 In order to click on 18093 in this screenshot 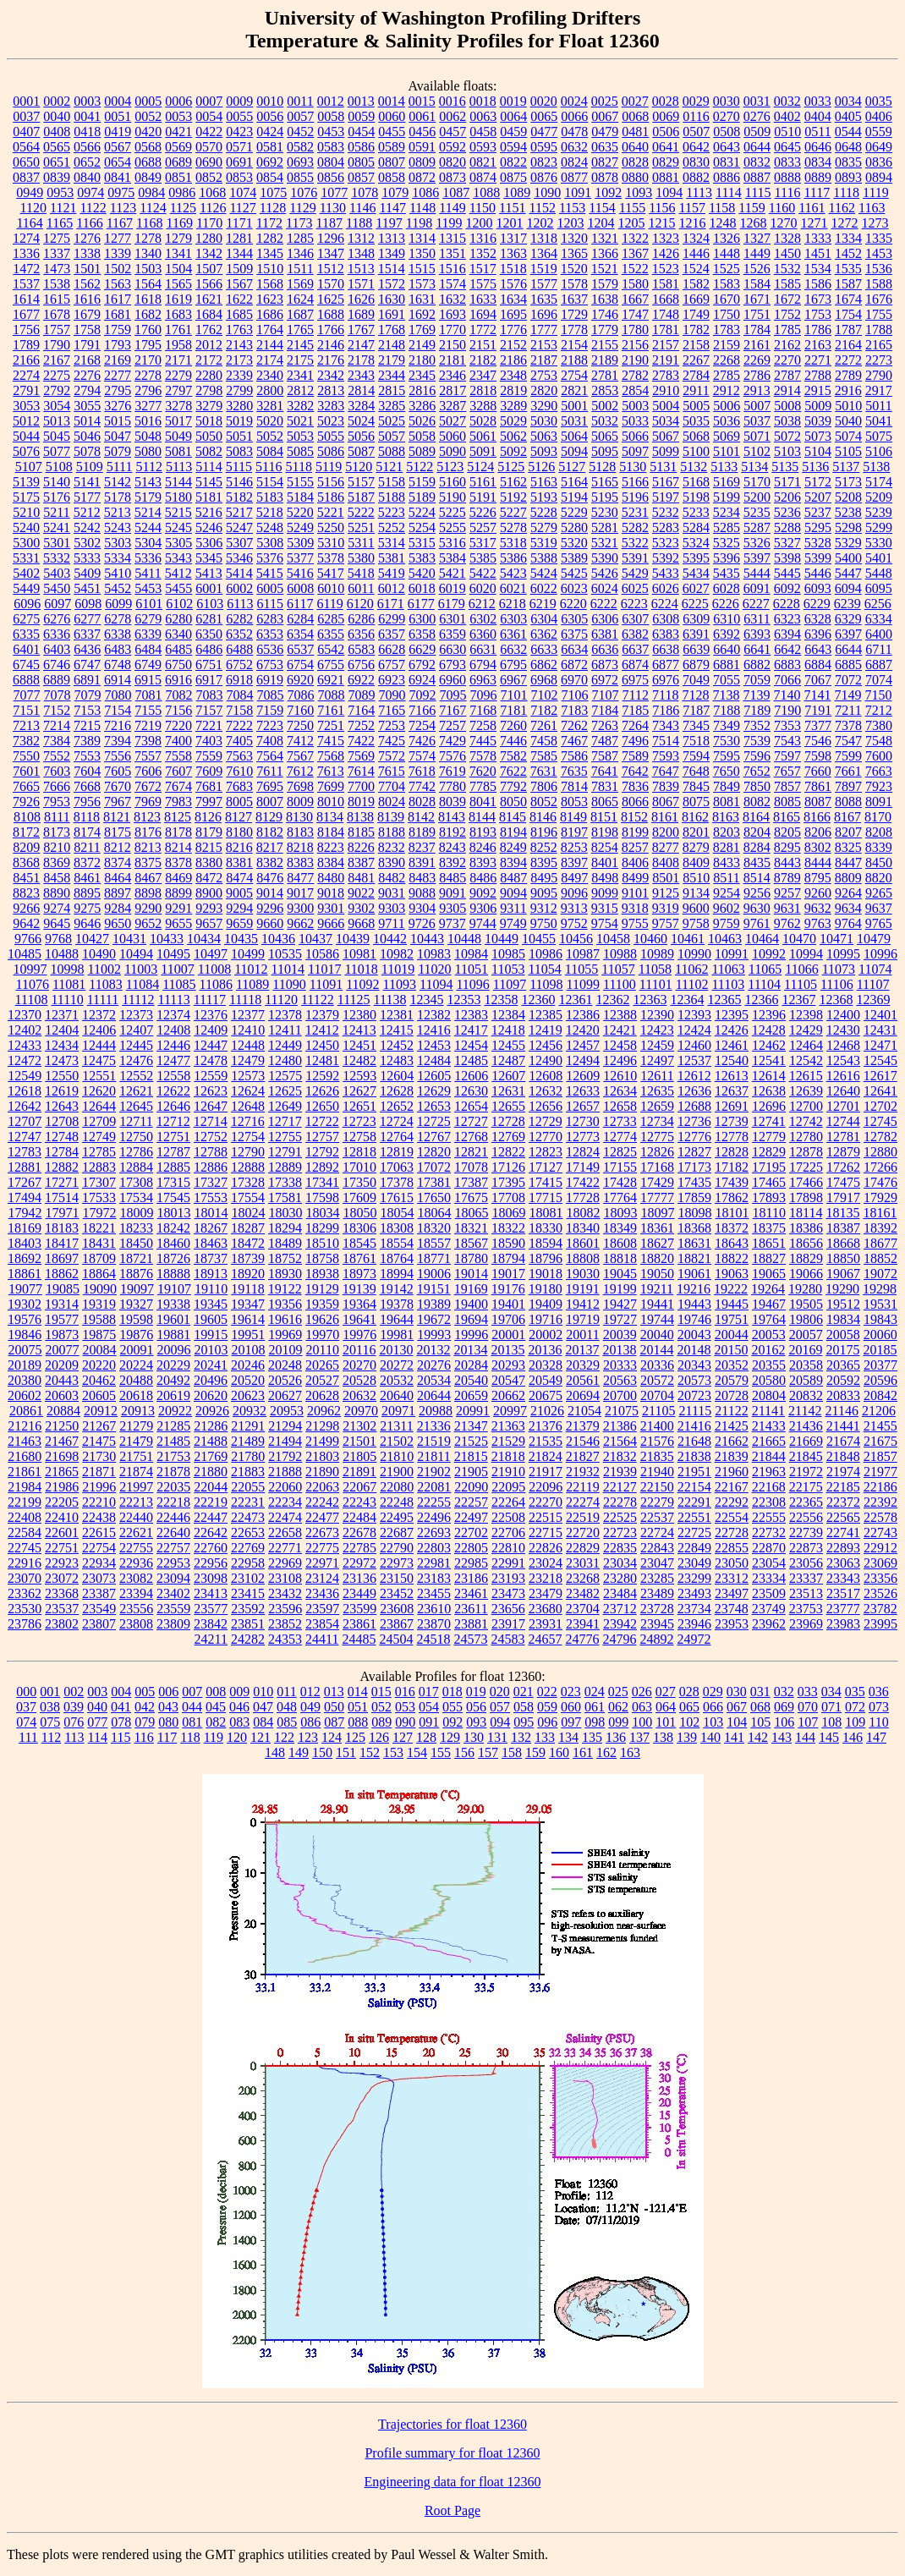, I will do `click(621, 1213)`.